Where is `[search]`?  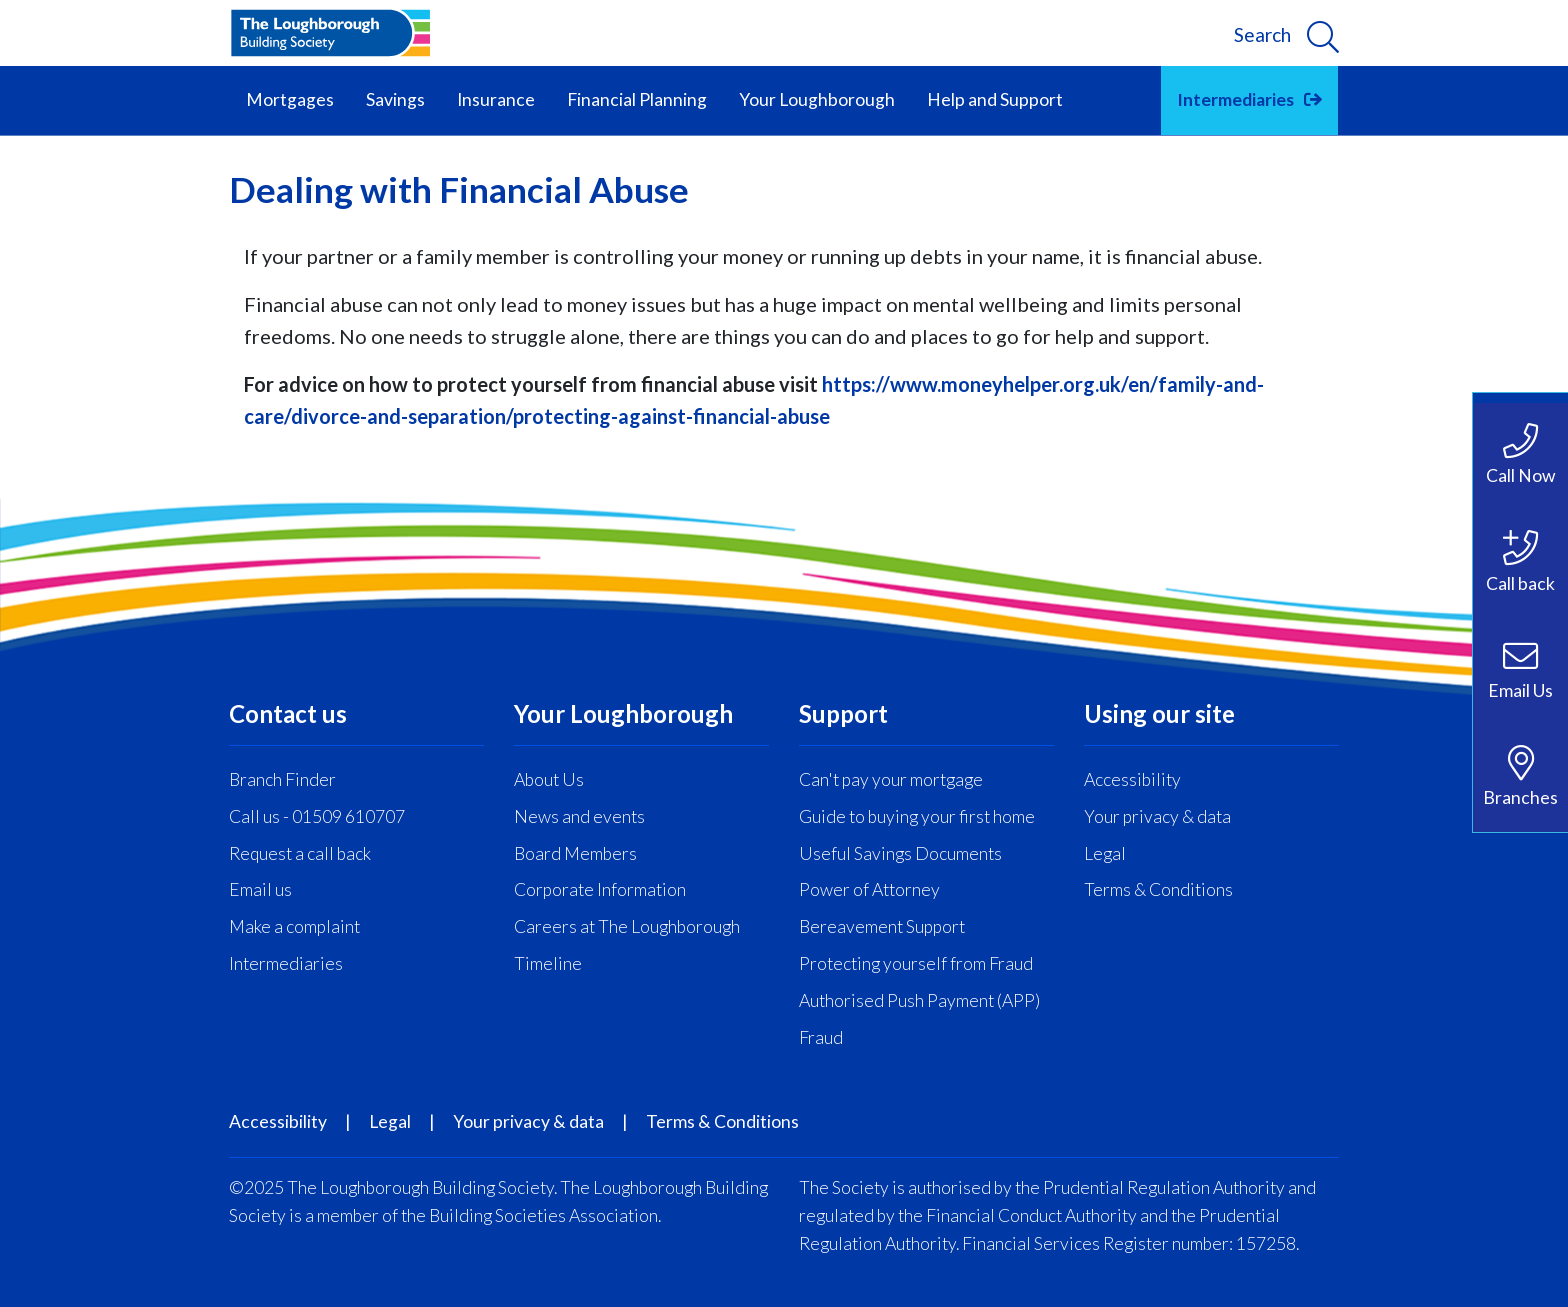 [search] is located at coordinates (1286, 33).